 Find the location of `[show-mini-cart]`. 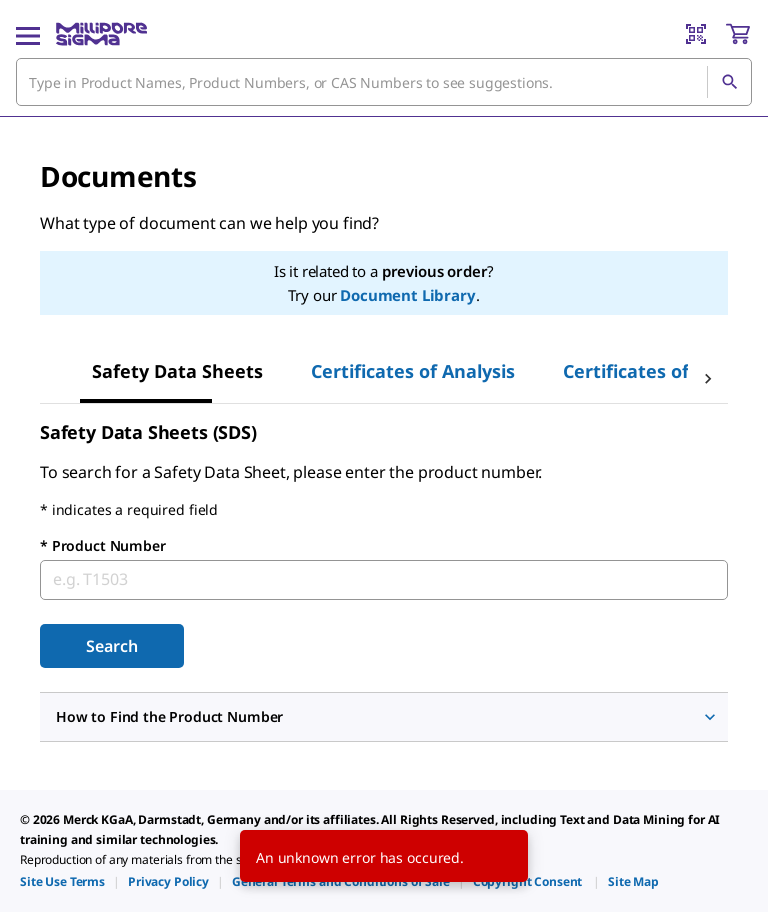

[show-mini-cart] is located at coordinates (738, 34).